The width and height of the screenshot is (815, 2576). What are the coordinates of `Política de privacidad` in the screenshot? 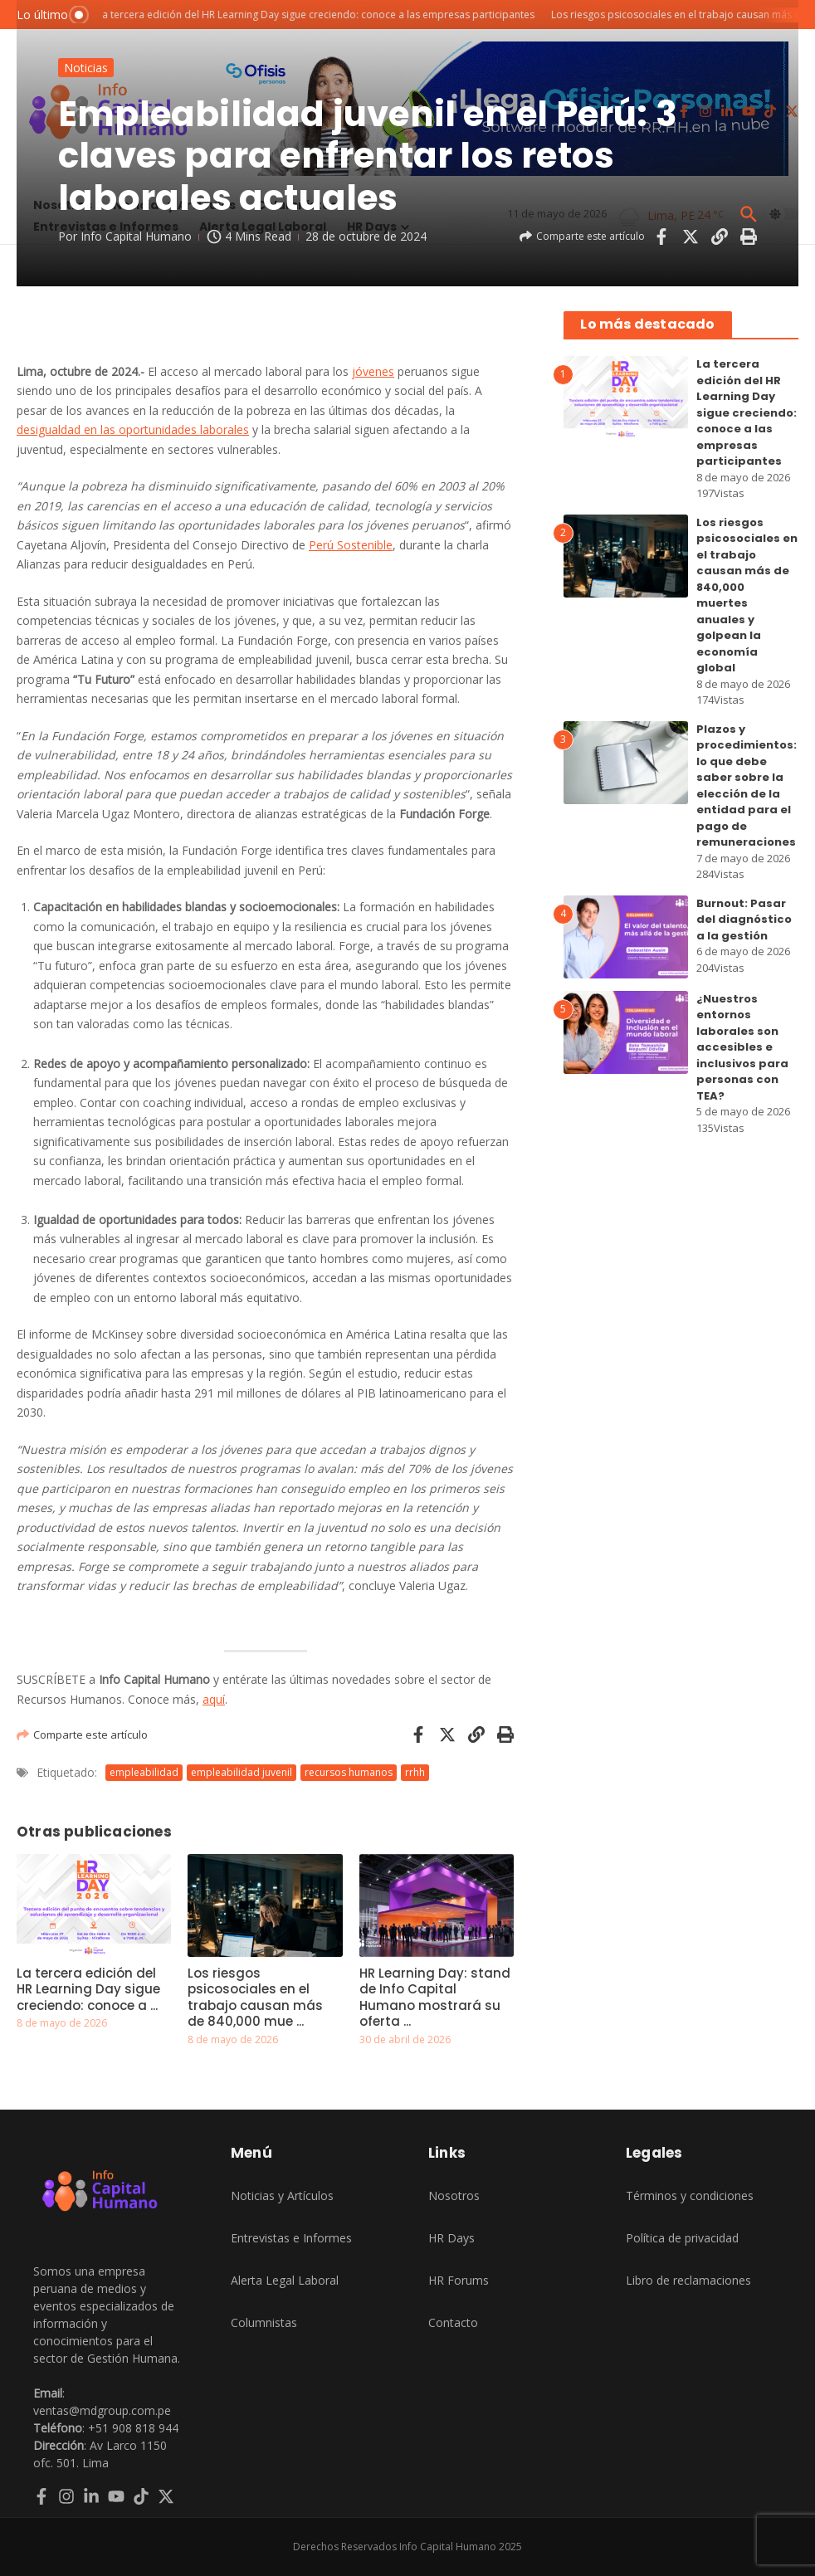 It's located at (682, 2238).